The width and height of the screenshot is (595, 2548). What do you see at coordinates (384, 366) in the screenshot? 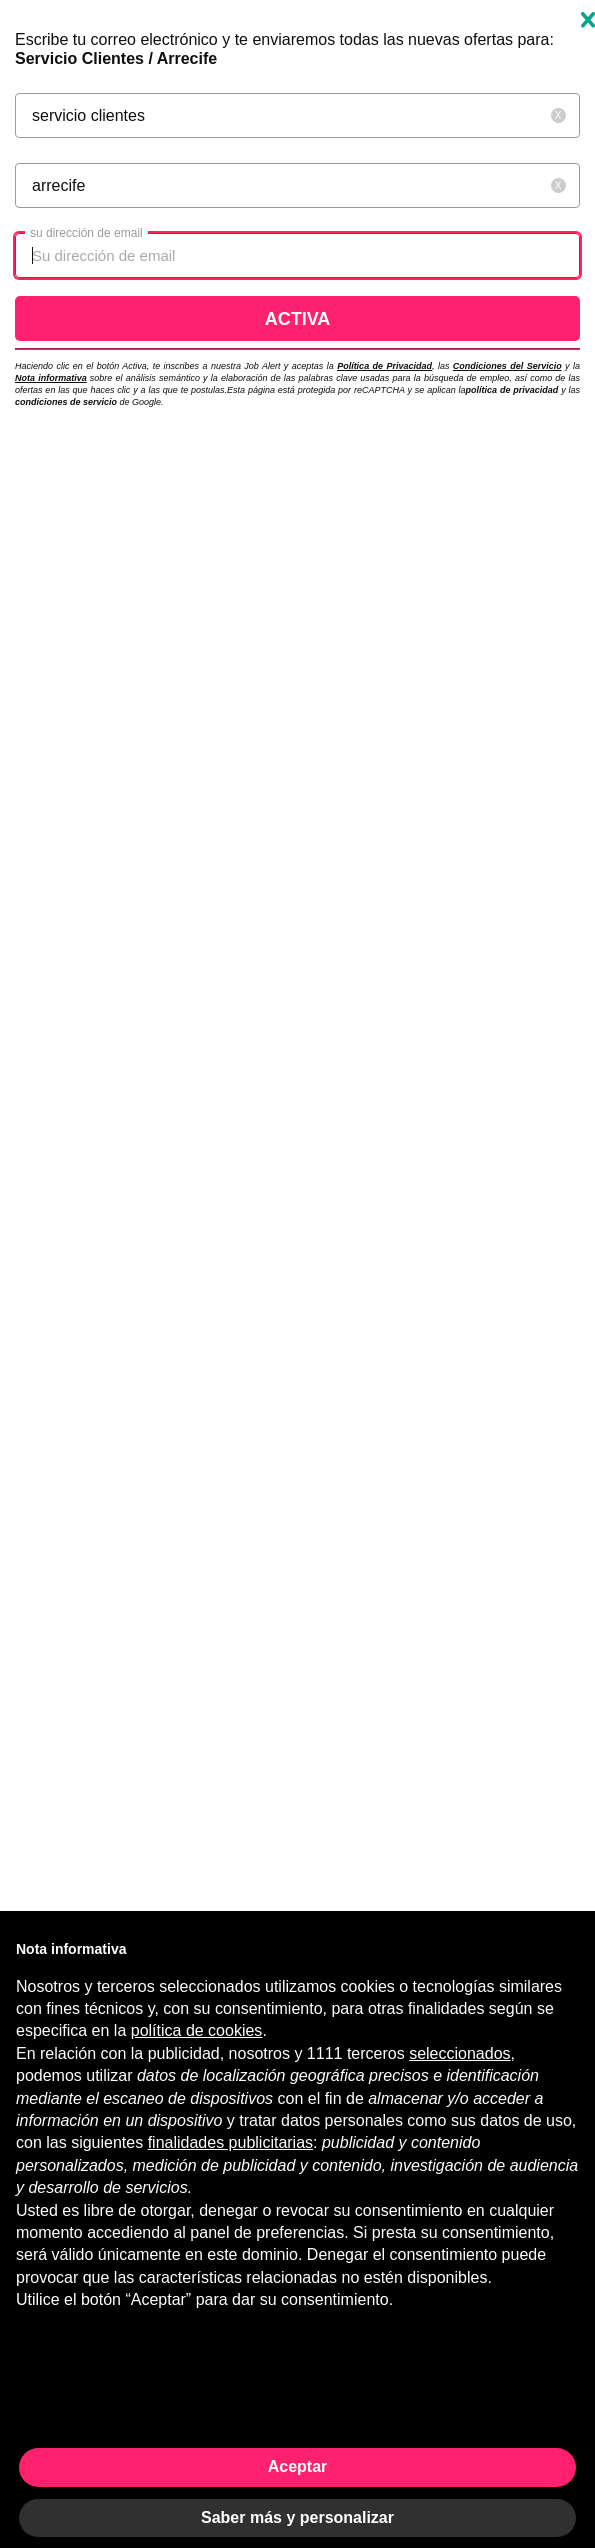
I see `Política de Privacidad` at bounding box center [384, 366].